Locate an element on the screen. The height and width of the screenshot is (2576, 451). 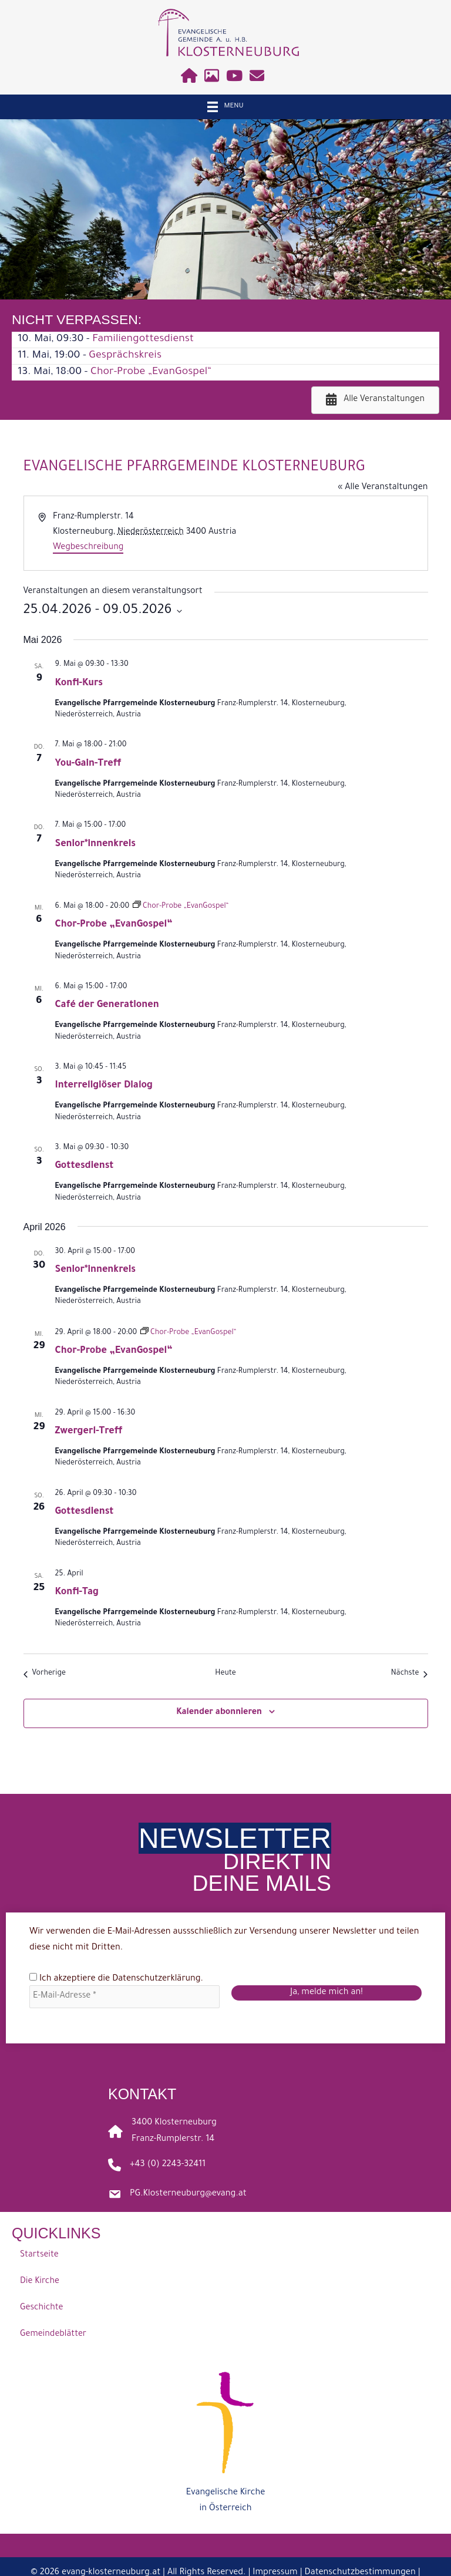
Chor-Probe „EvanGospel“ is located at coordinates (150, 372).